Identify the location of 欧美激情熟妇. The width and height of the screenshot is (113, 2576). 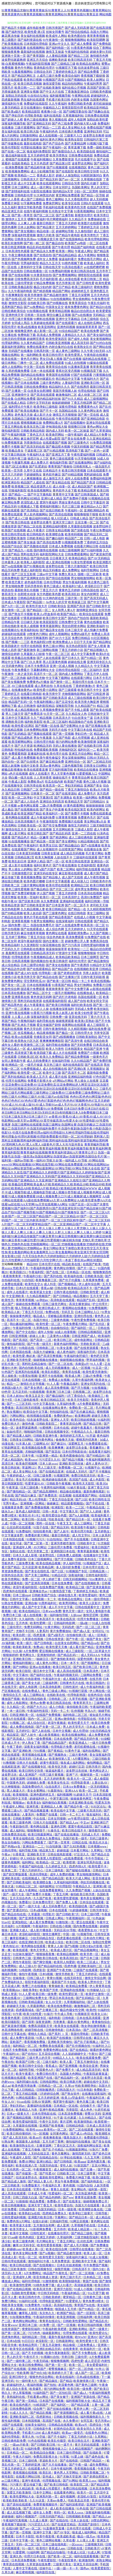
(83, 2121).